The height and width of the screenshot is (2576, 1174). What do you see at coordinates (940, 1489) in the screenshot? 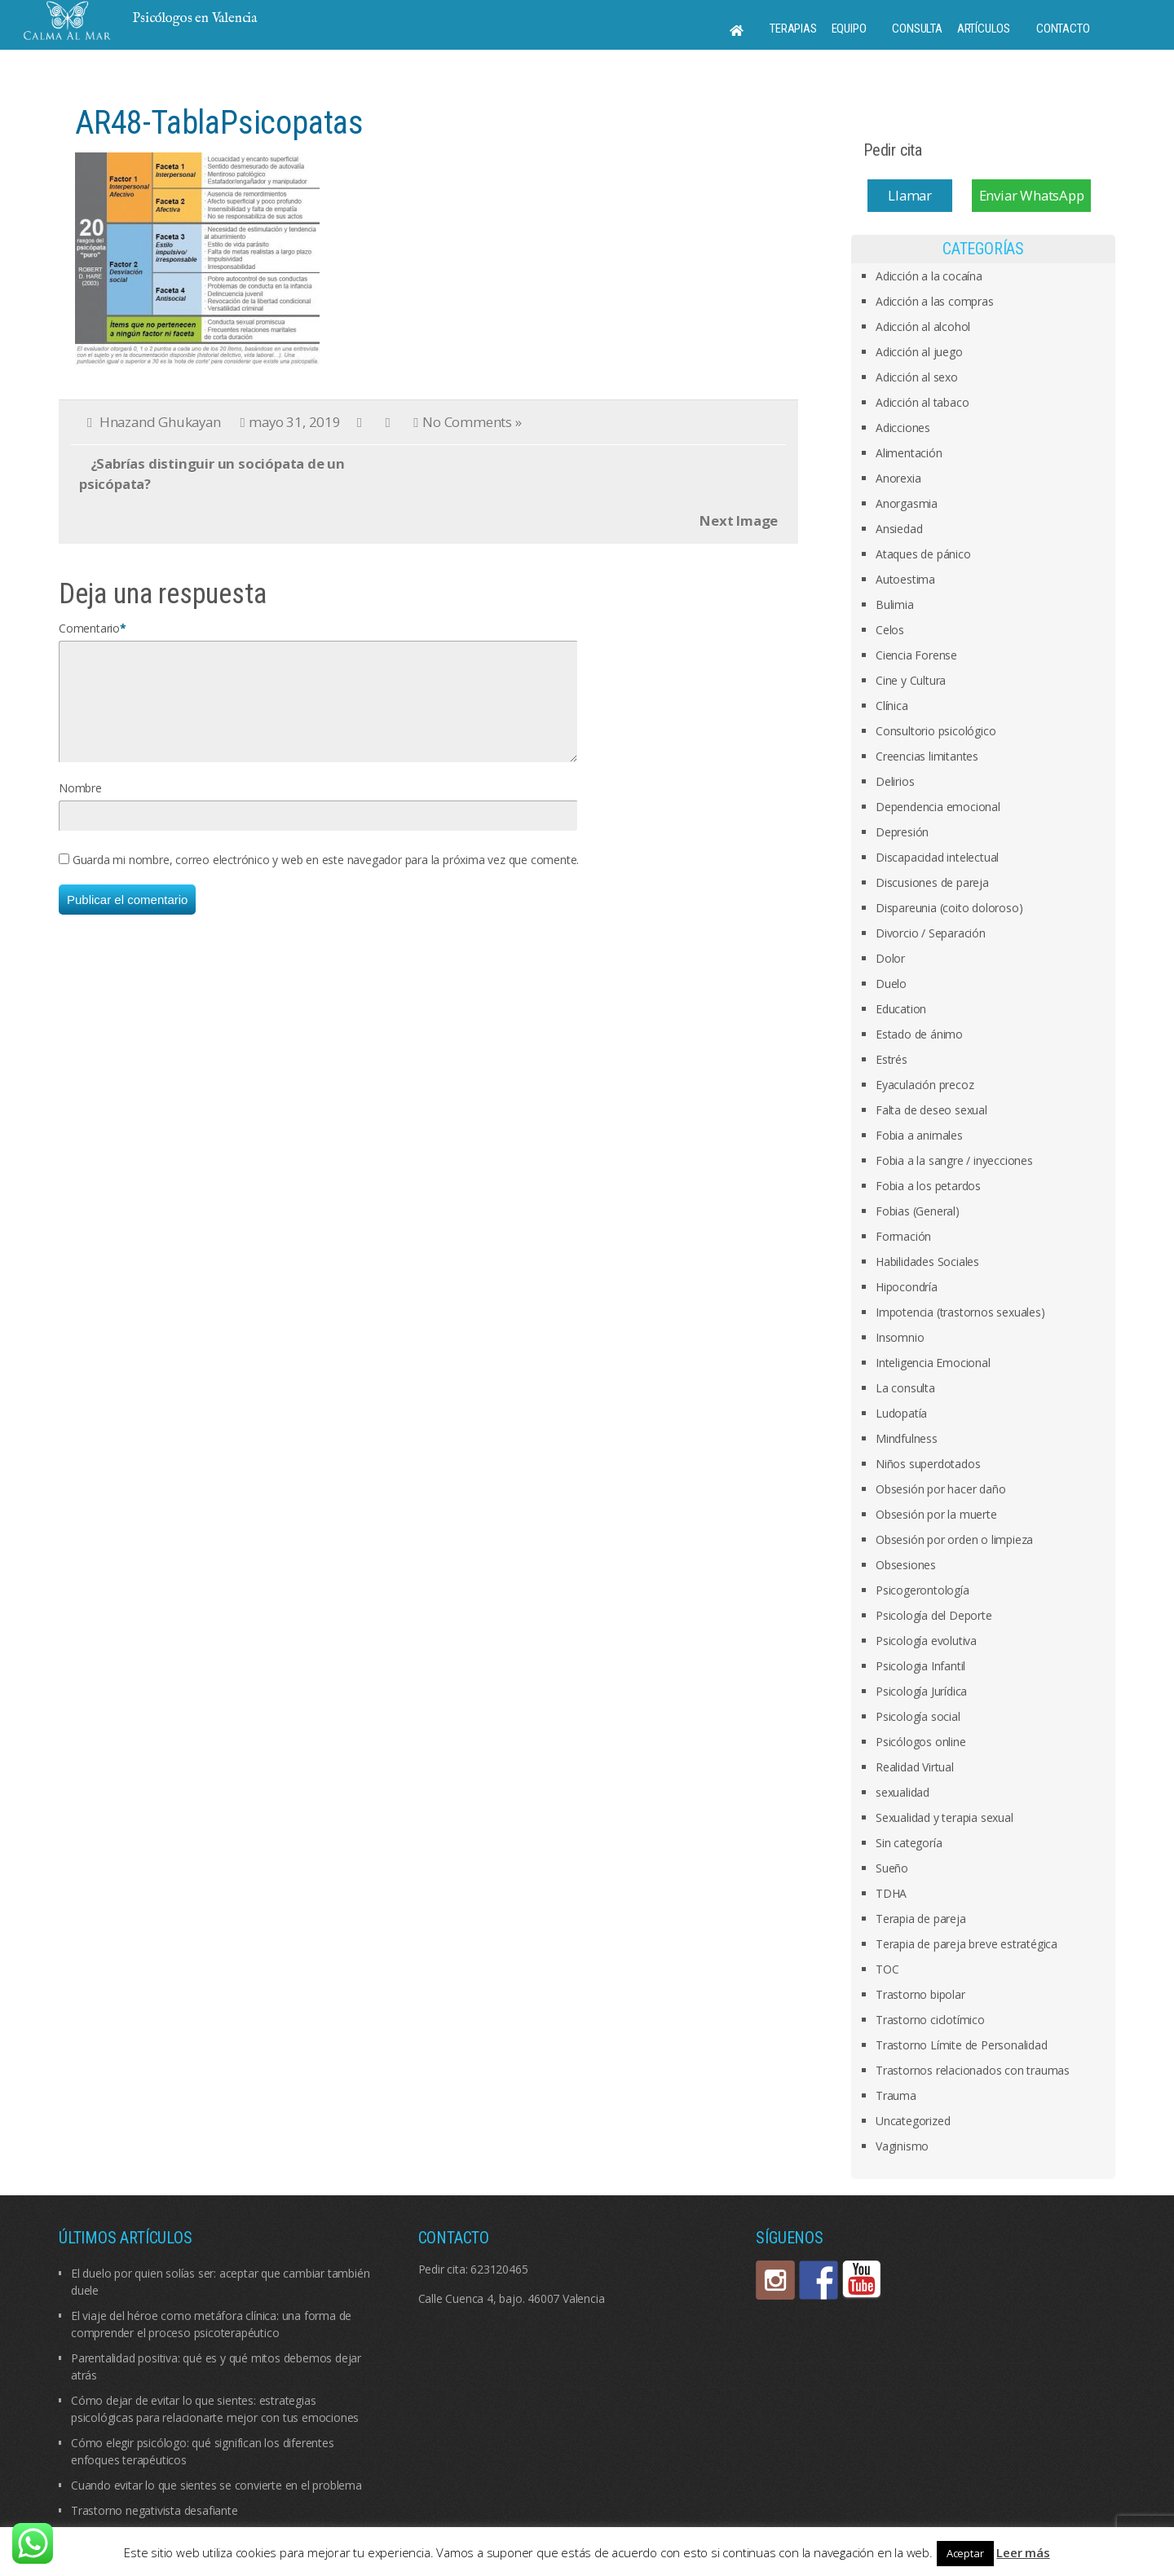
I see `Obsesión por hacer daño` at bounding box center [940, 1489].